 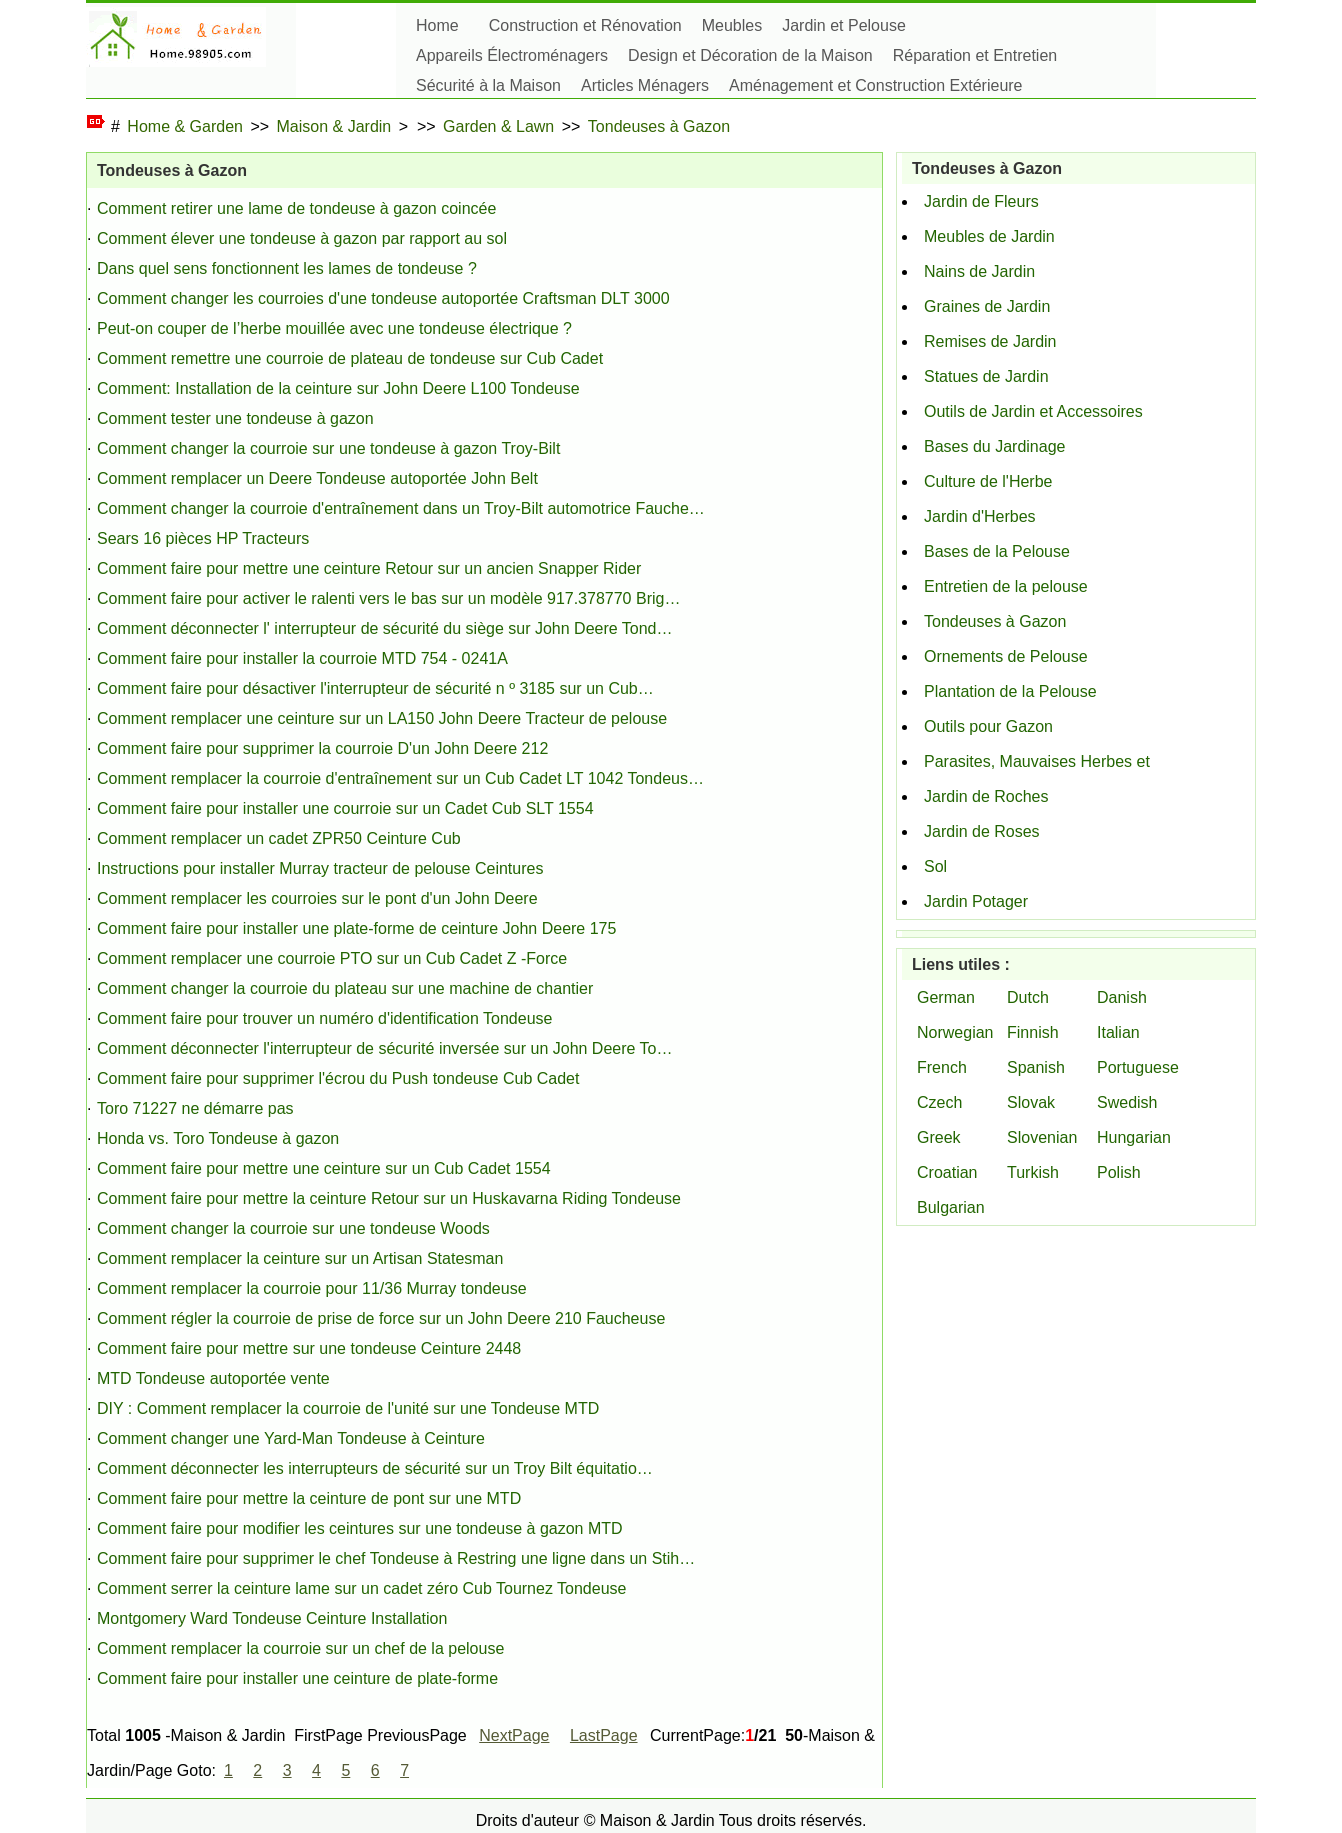 What do you see at coordinates (296, 208) in the screenshot?
I see `Comment retirer une lame de tondeuse à gazon coincée` at bounding box center [296, 208].